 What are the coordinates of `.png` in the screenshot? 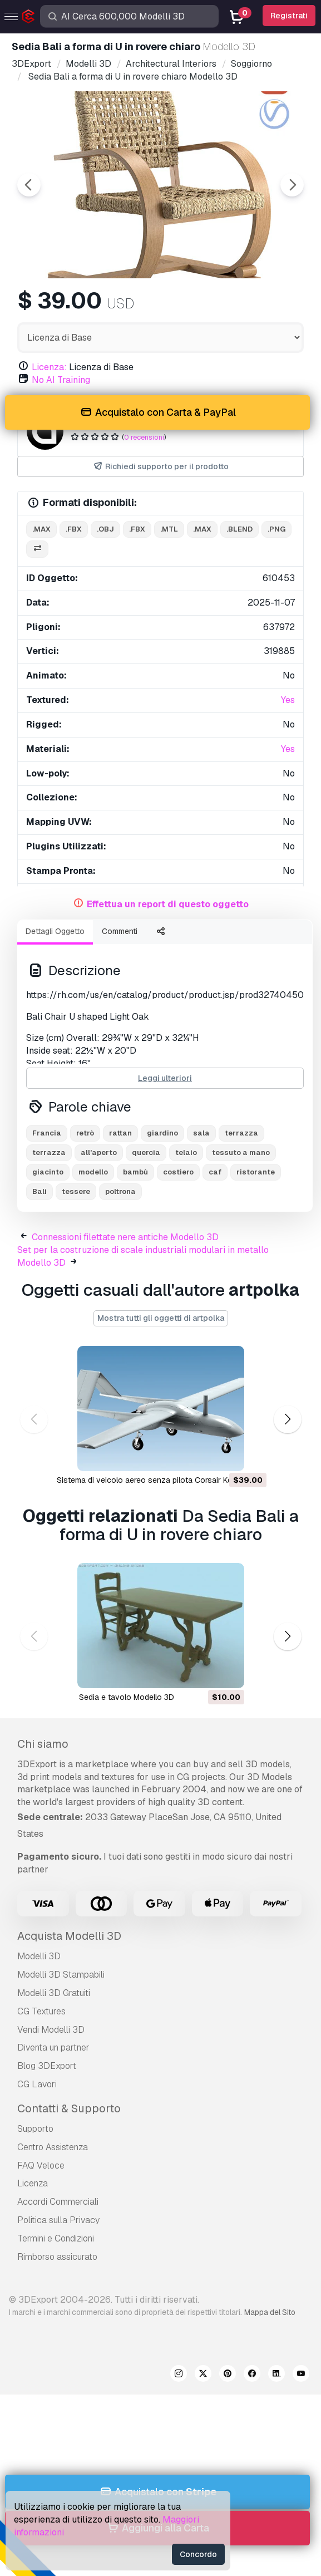 It's located at (276, 529).